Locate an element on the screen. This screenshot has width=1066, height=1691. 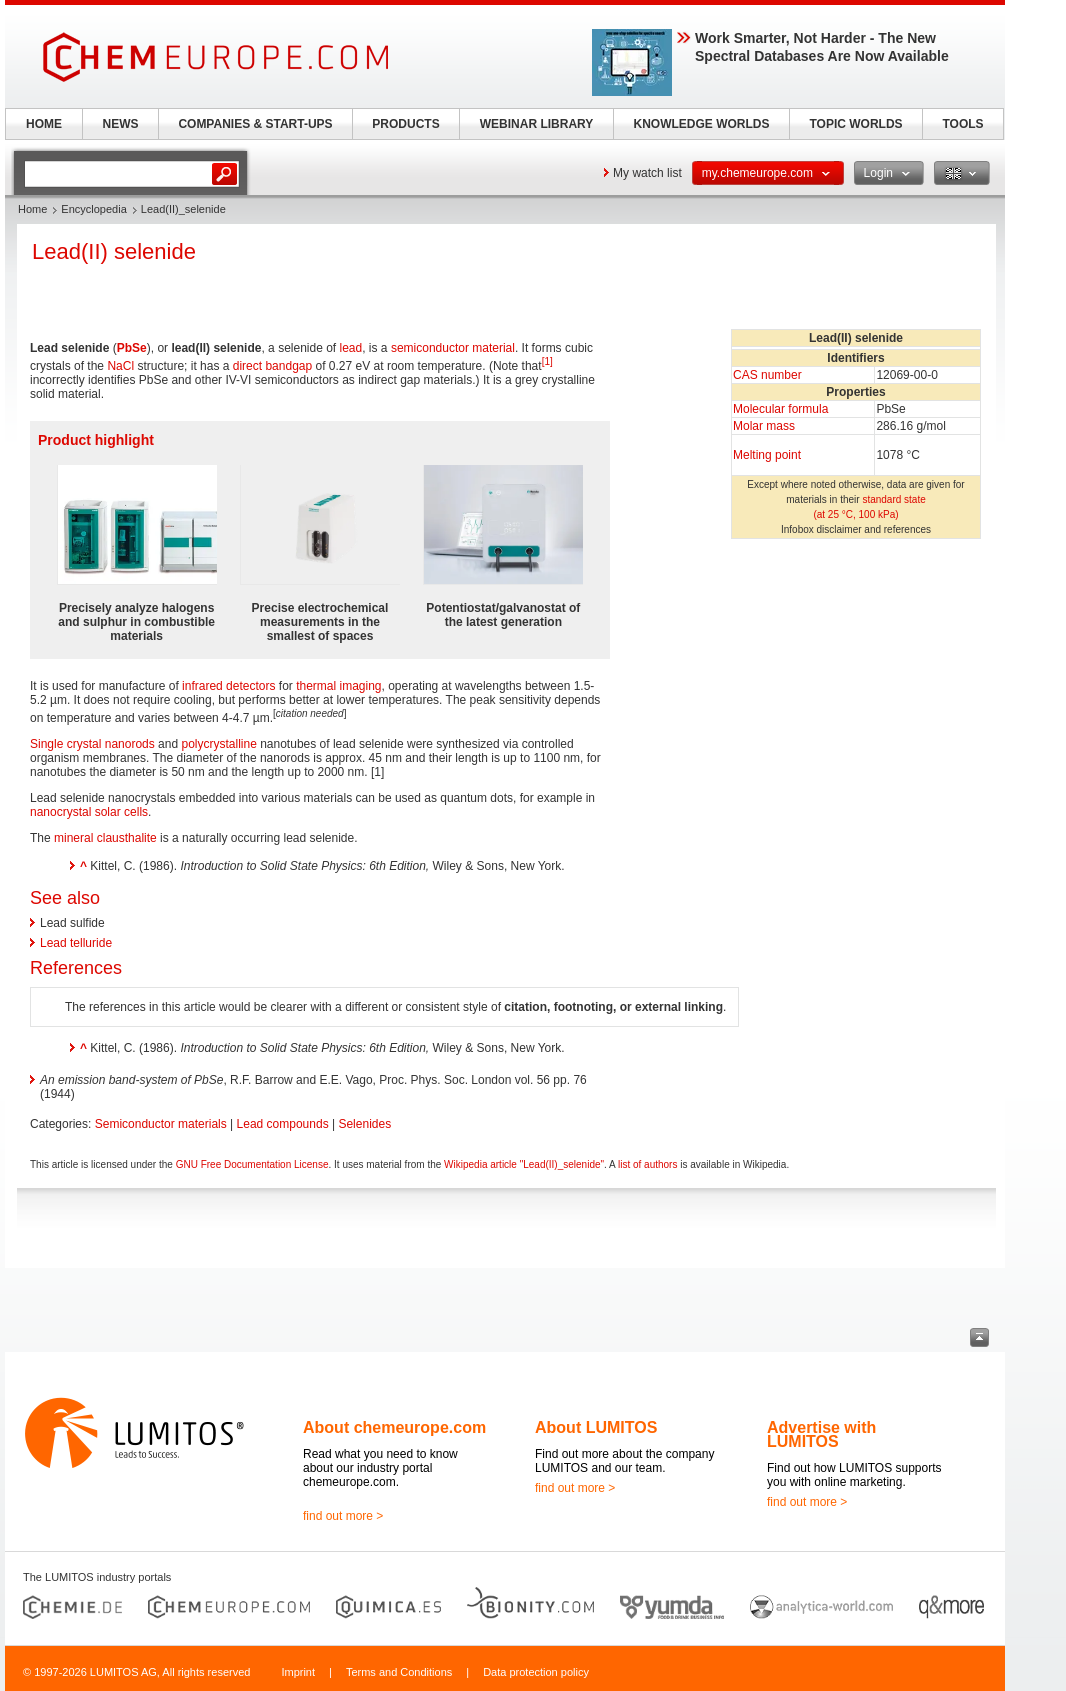
Data protection policy is located at coordinates (536, 1672).